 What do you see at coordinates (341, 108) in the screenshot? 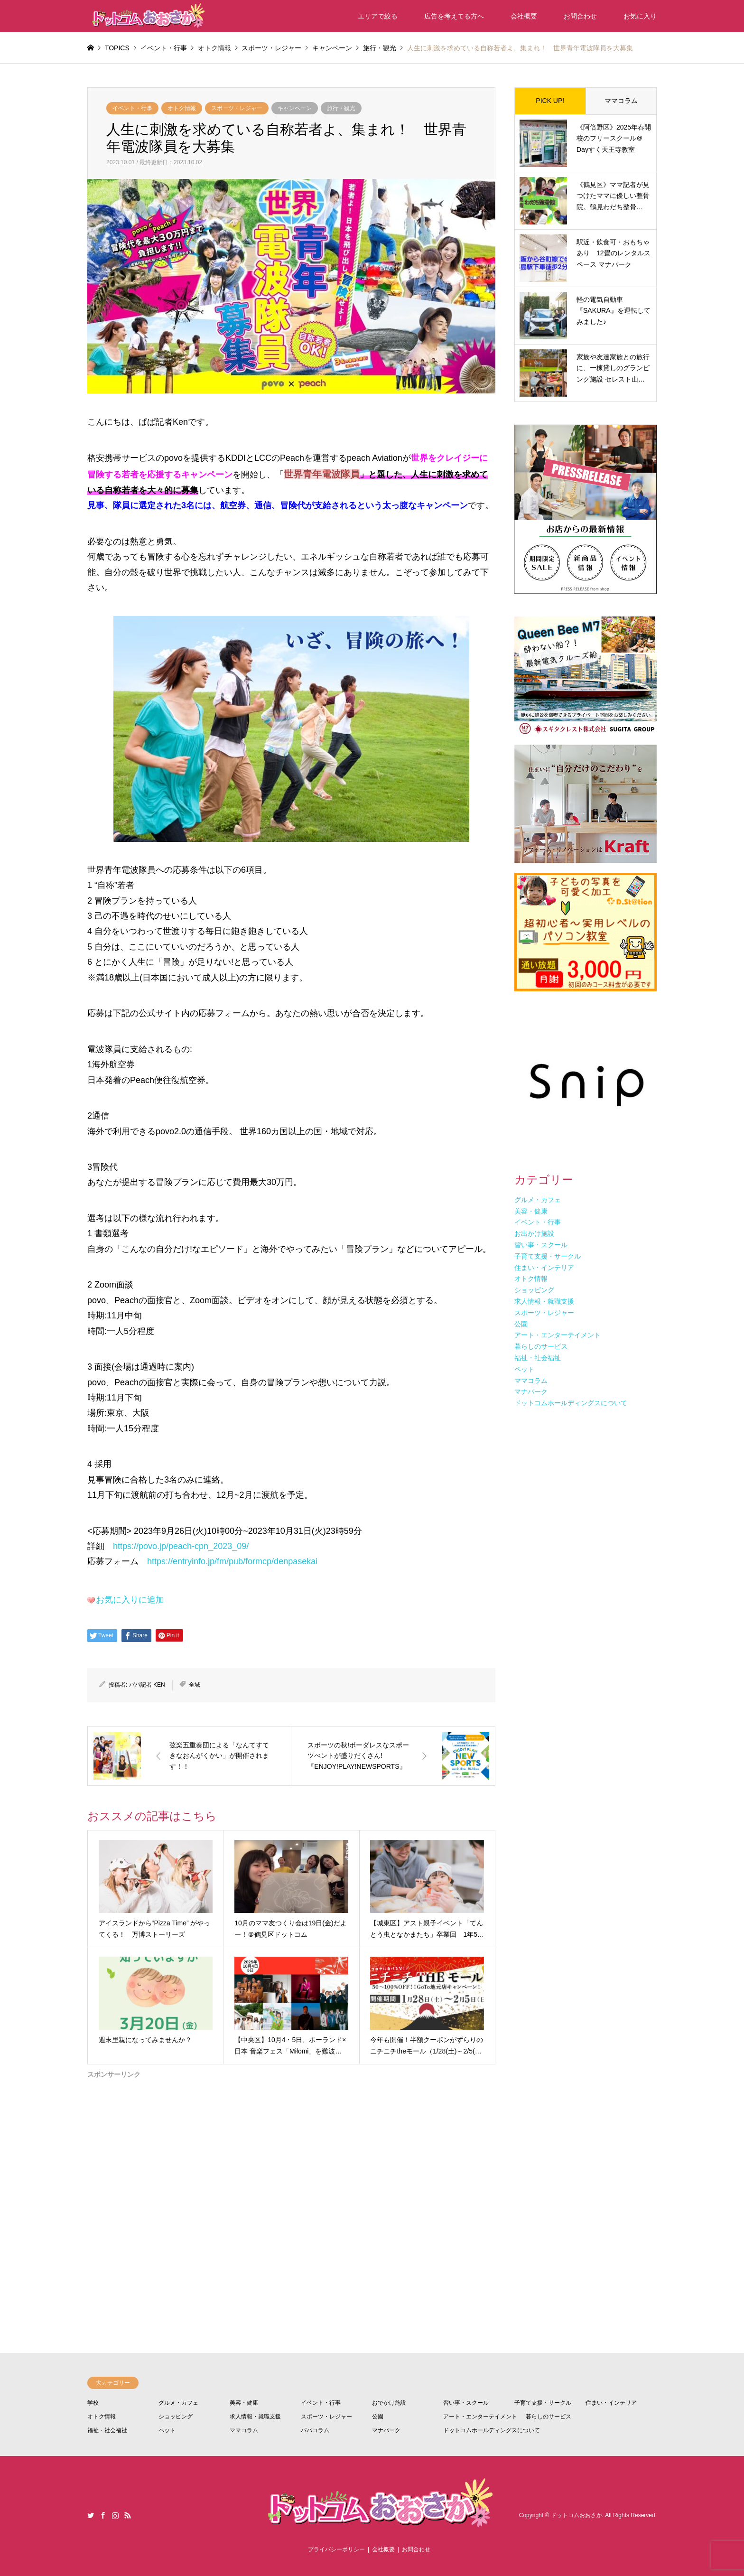
I see `旅行・観光` at bounding box center [341, 108].